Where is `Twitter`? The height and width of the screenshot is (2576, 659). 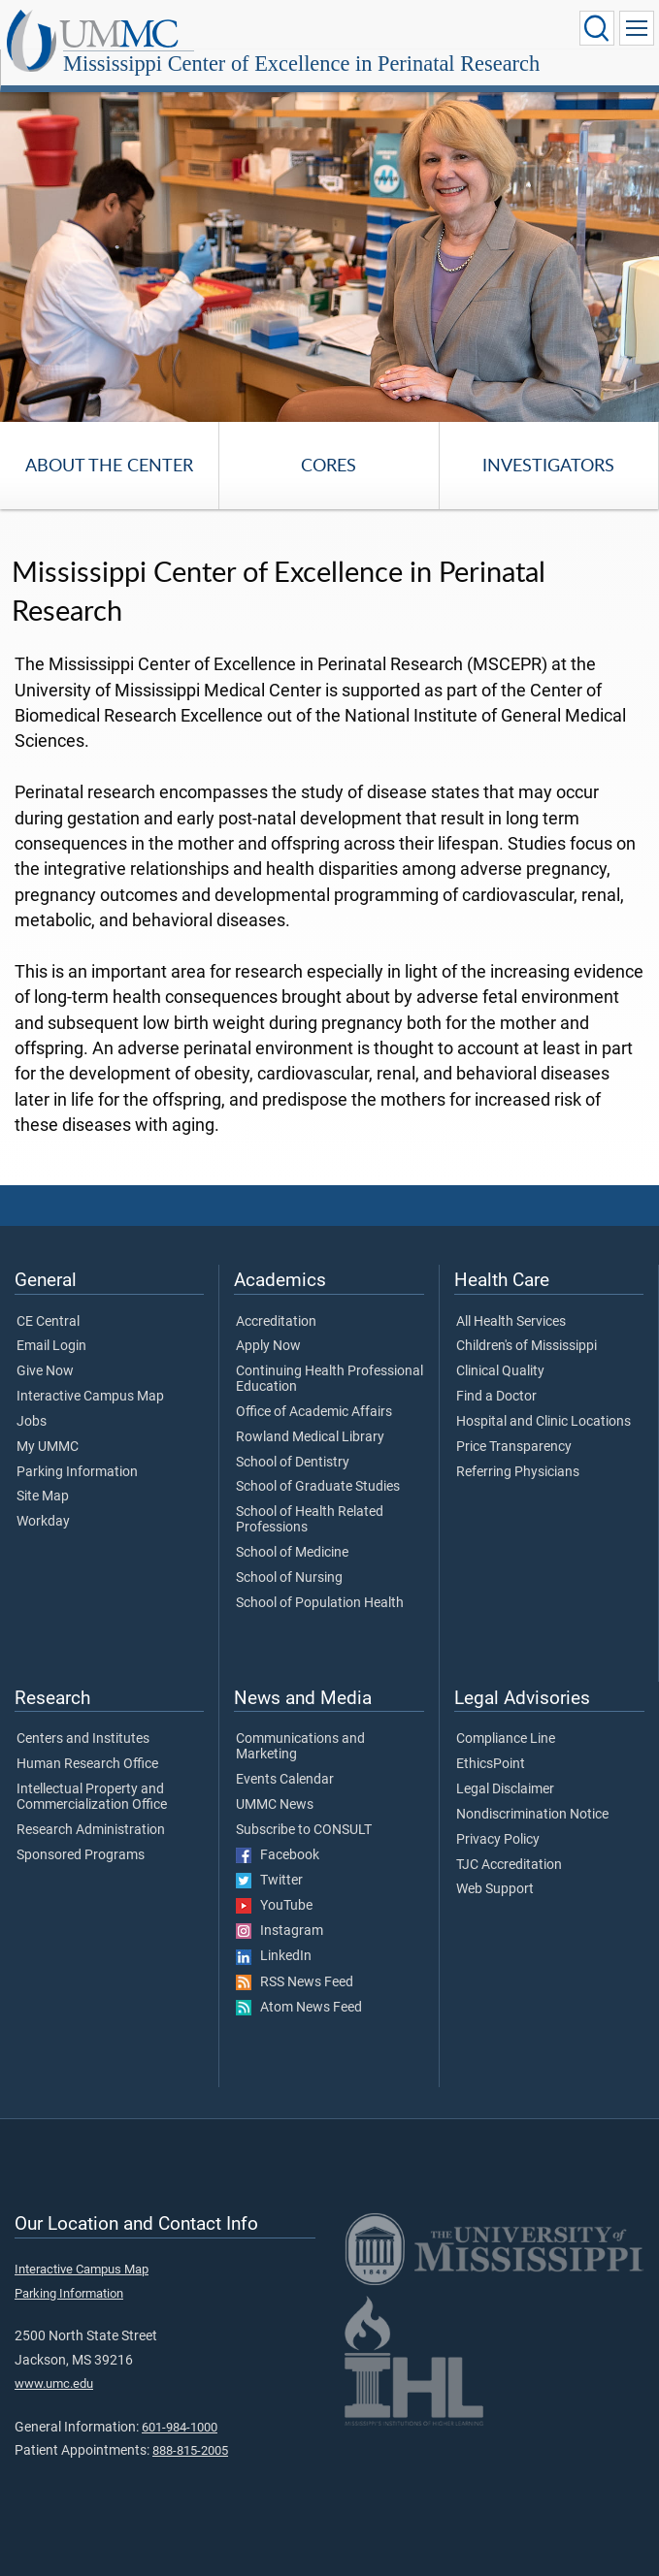
Twitter is located at coordinates (269, 1880).